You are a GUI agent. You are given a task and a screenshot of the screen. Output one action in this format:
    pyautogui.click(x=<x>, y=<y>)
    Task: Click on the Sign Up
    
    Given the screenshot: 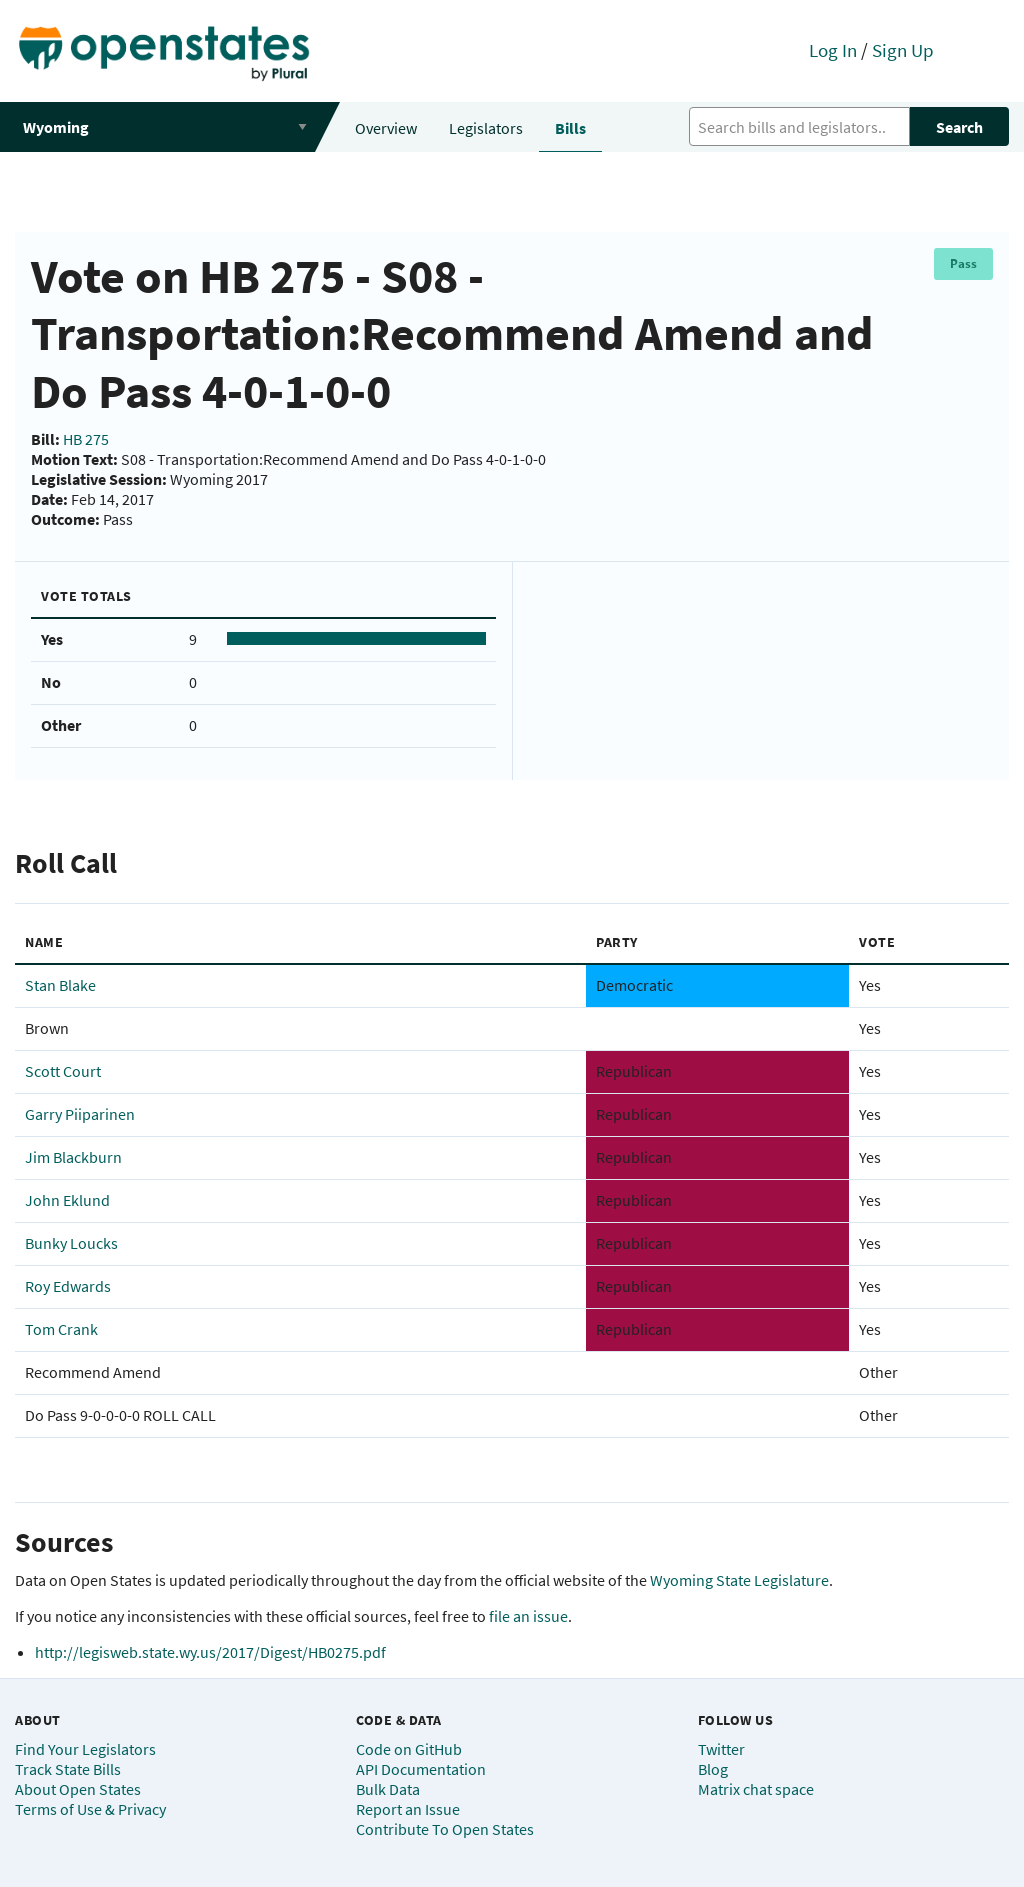 What is the action you would take?
    pyautogui.click(x=903, y=50)
    